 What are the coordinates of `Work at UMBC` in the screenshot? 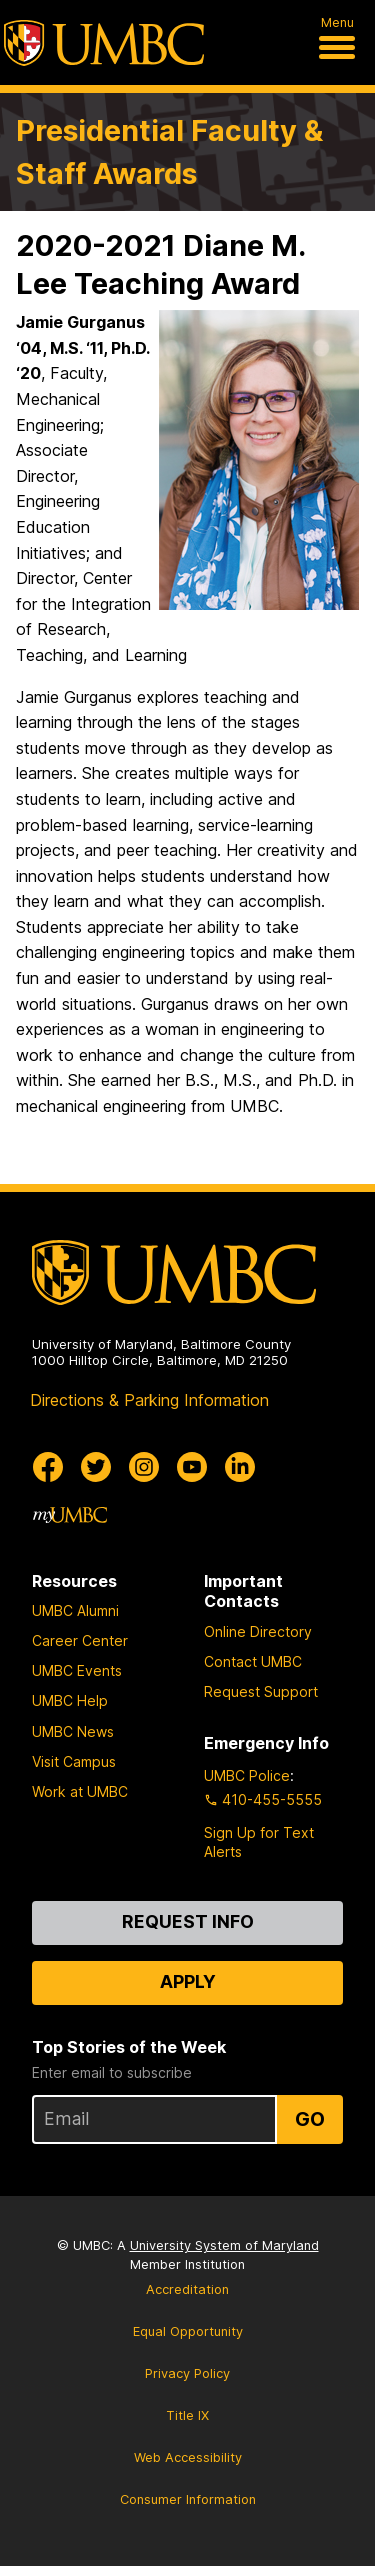 It's located at (80, 1791).